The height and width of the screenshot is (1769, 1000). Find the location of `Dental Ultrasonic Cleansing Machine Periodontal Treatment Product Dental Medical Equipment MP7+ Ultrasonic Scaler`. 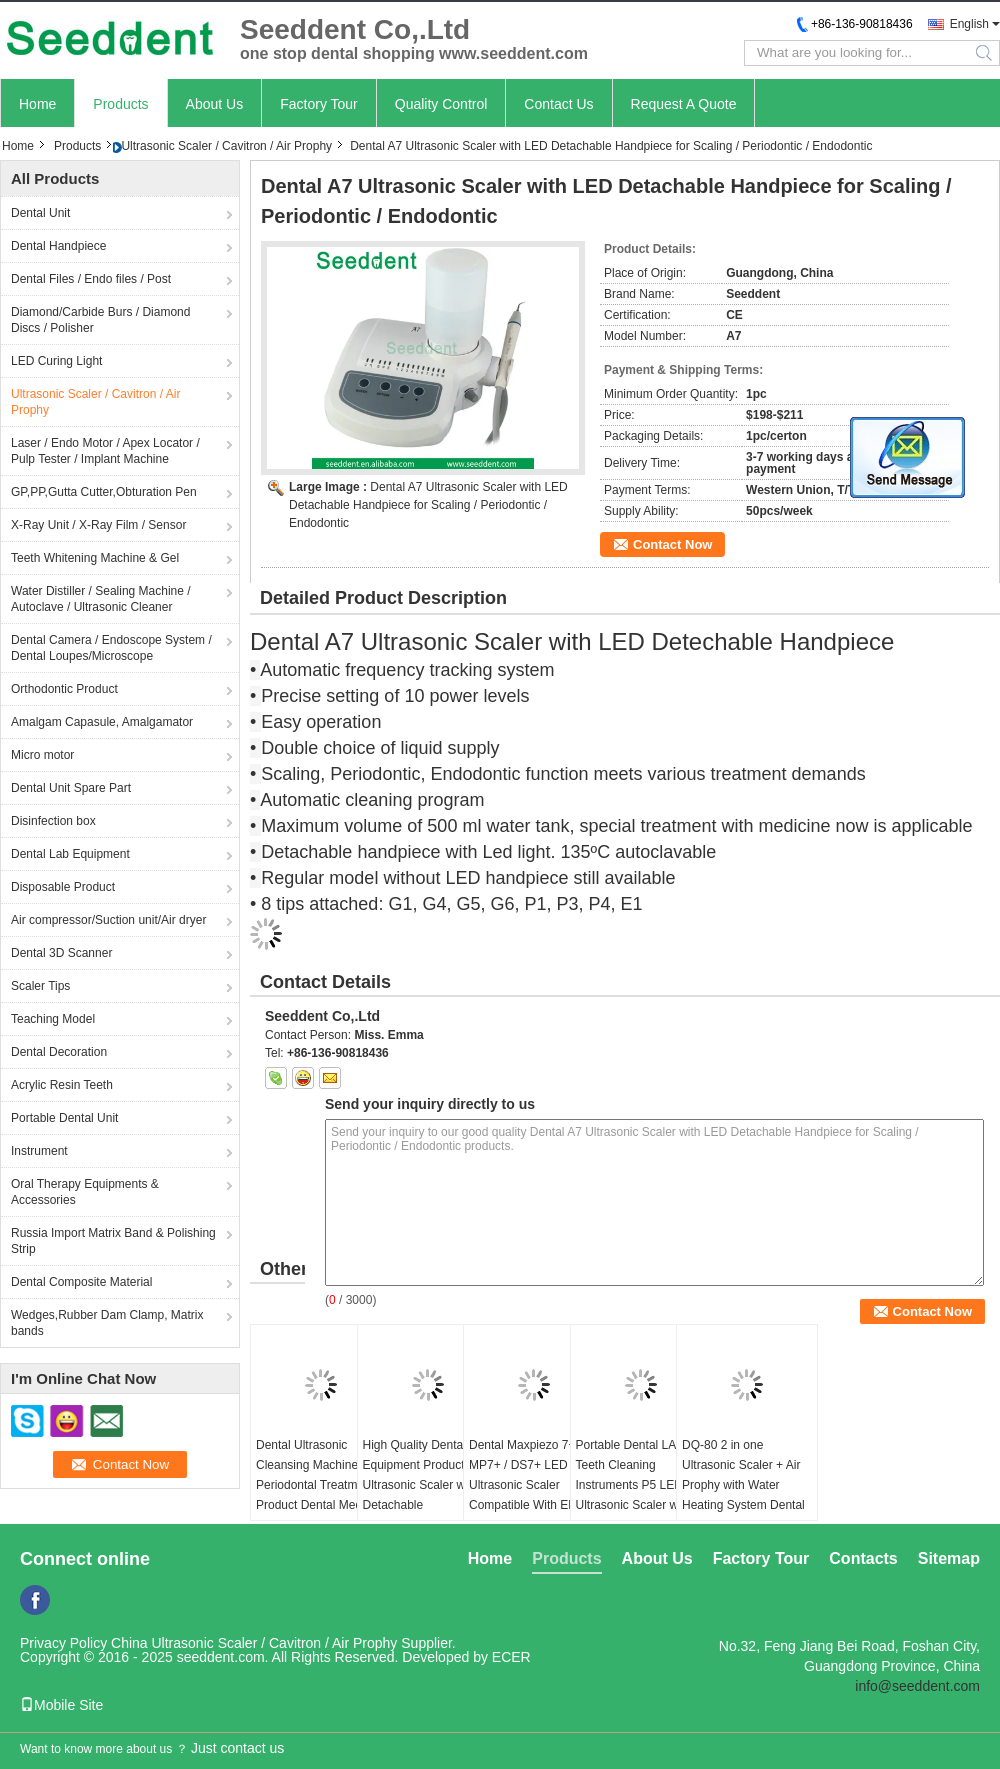

Dental Ultrasonic Cleansing Machine Periodontal Treatment Product Dental Medical Equipment MP7+ Ultrasonic Scaler is located at coordinates (318, 1495).